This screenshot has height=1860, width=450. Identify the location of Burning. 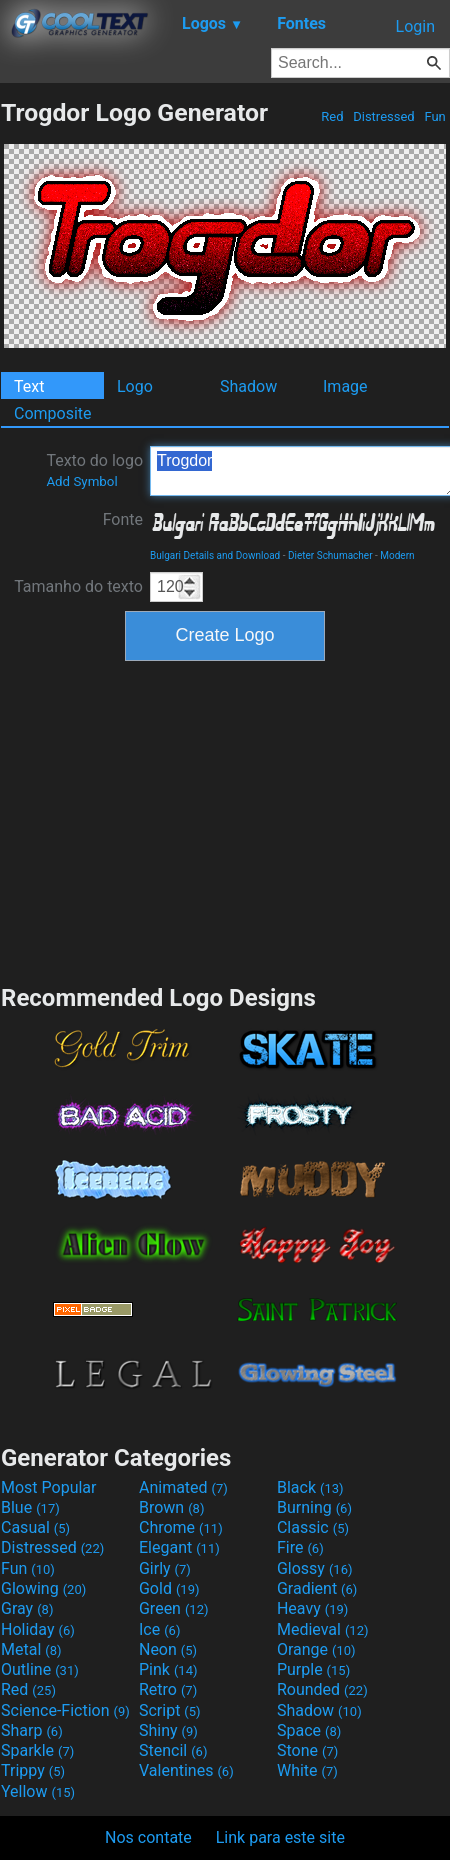
(314, 1507).